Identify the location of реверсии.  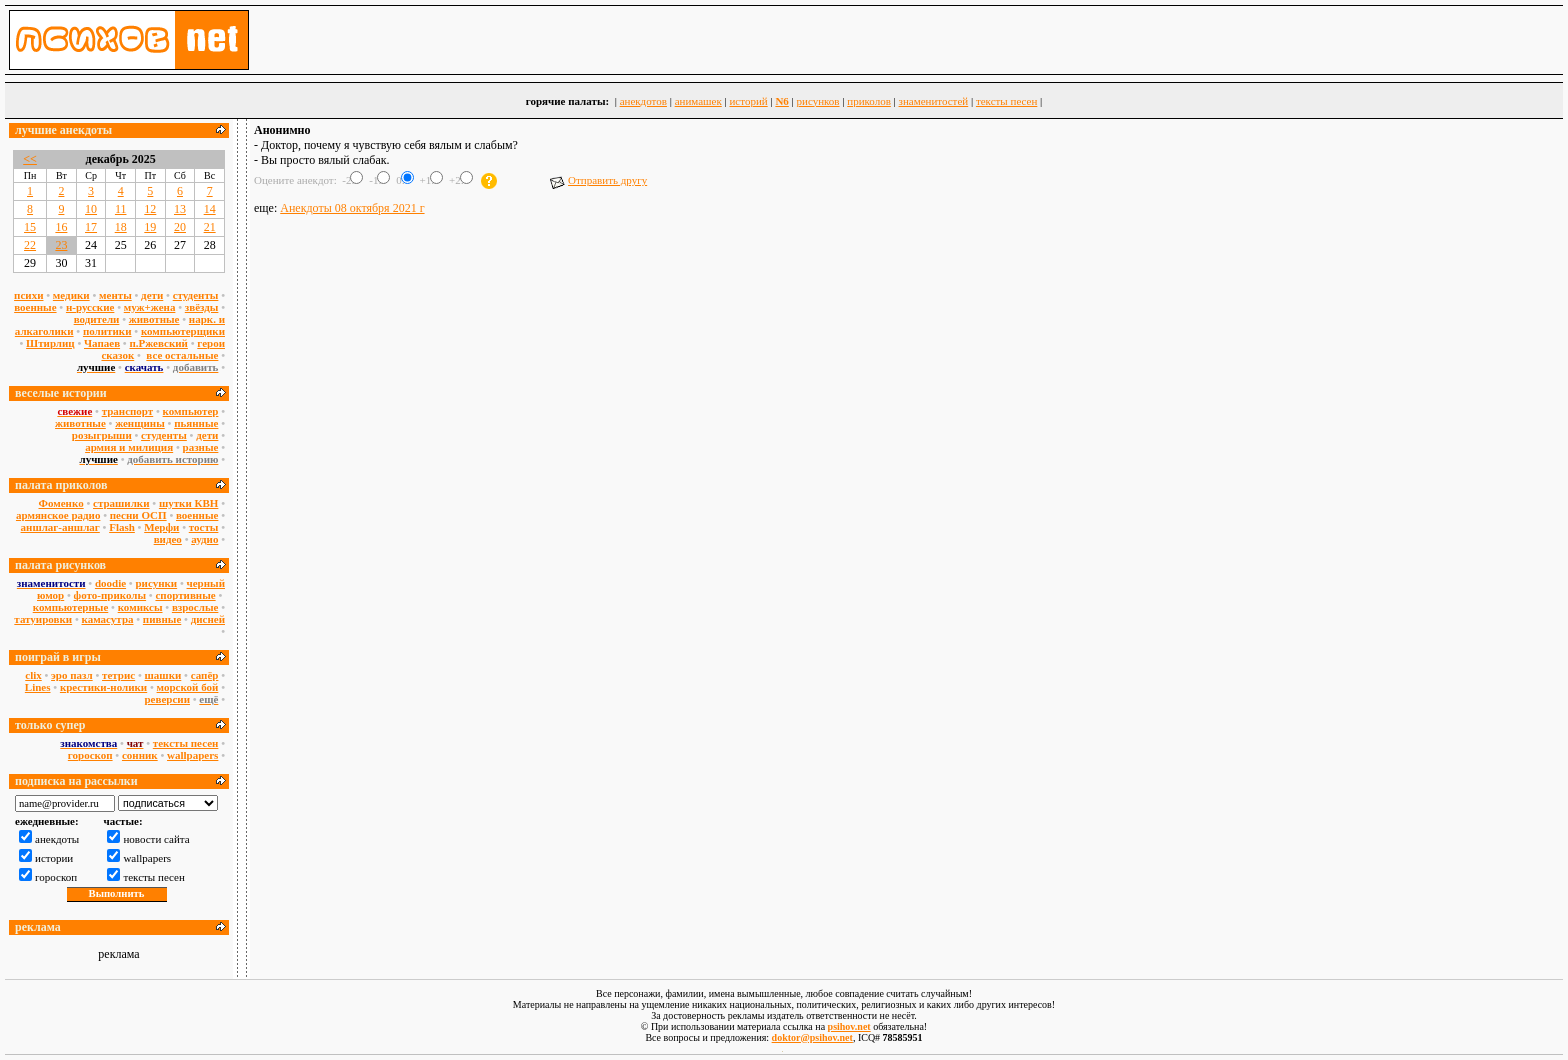
(167, 699).